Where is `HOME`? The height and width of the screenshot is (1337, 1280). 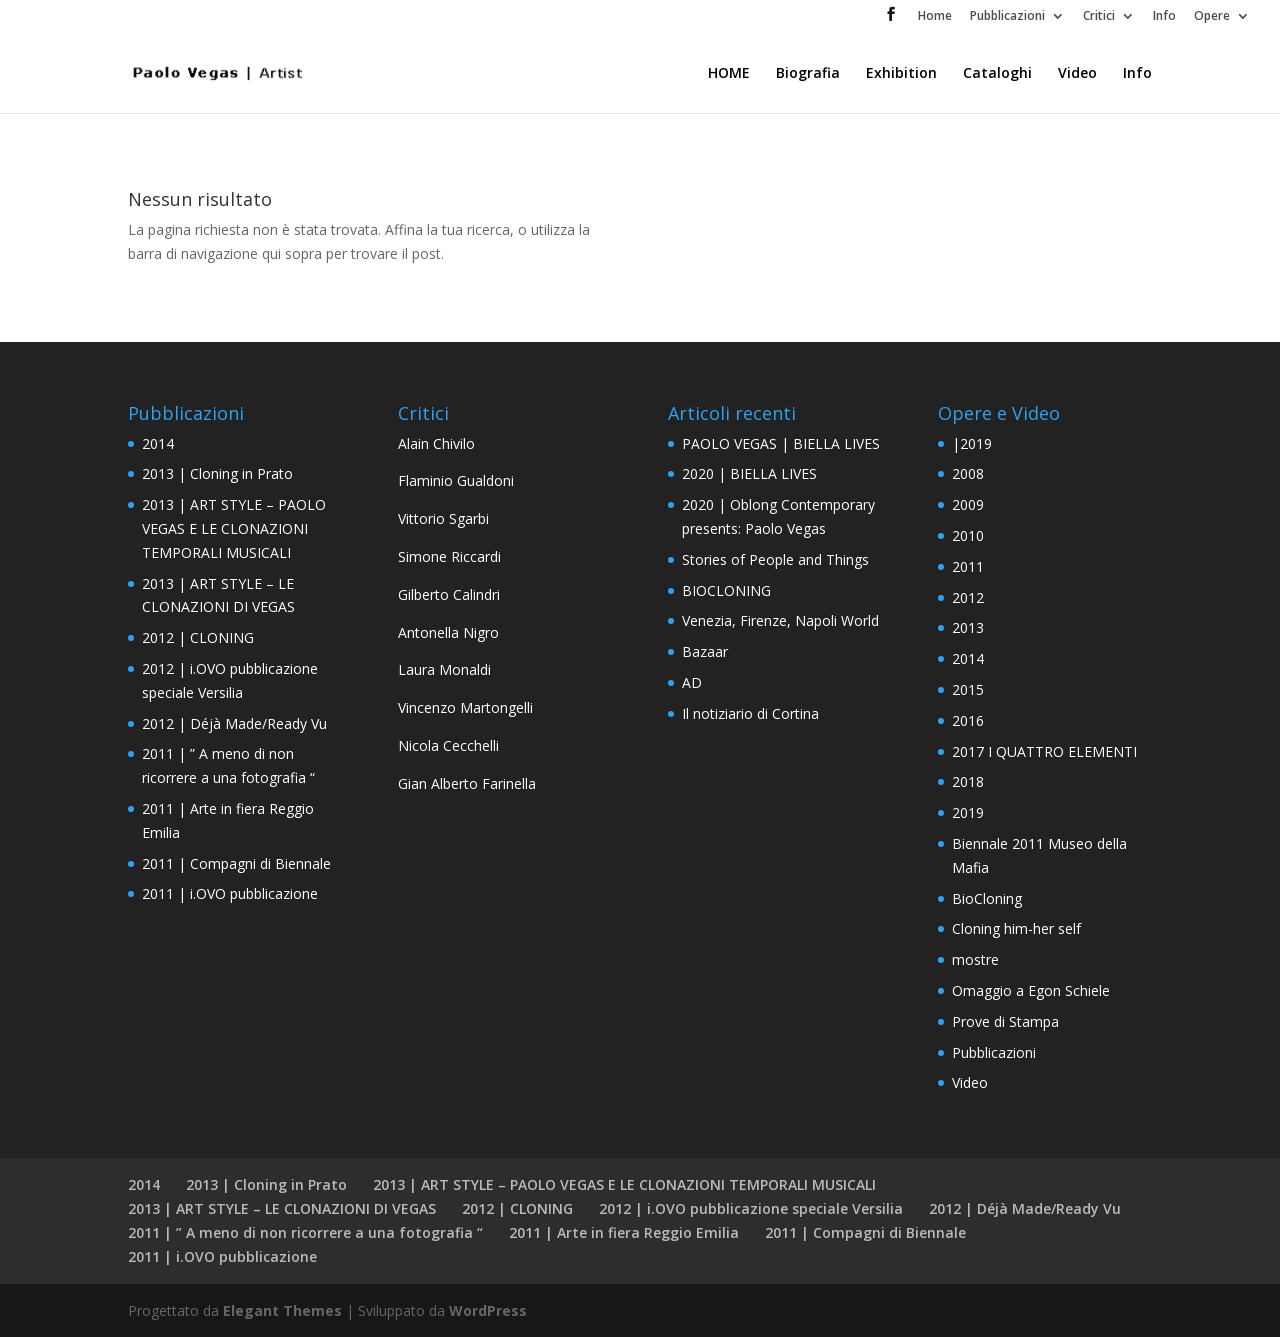
HOME is located at coordinates (729, 74).